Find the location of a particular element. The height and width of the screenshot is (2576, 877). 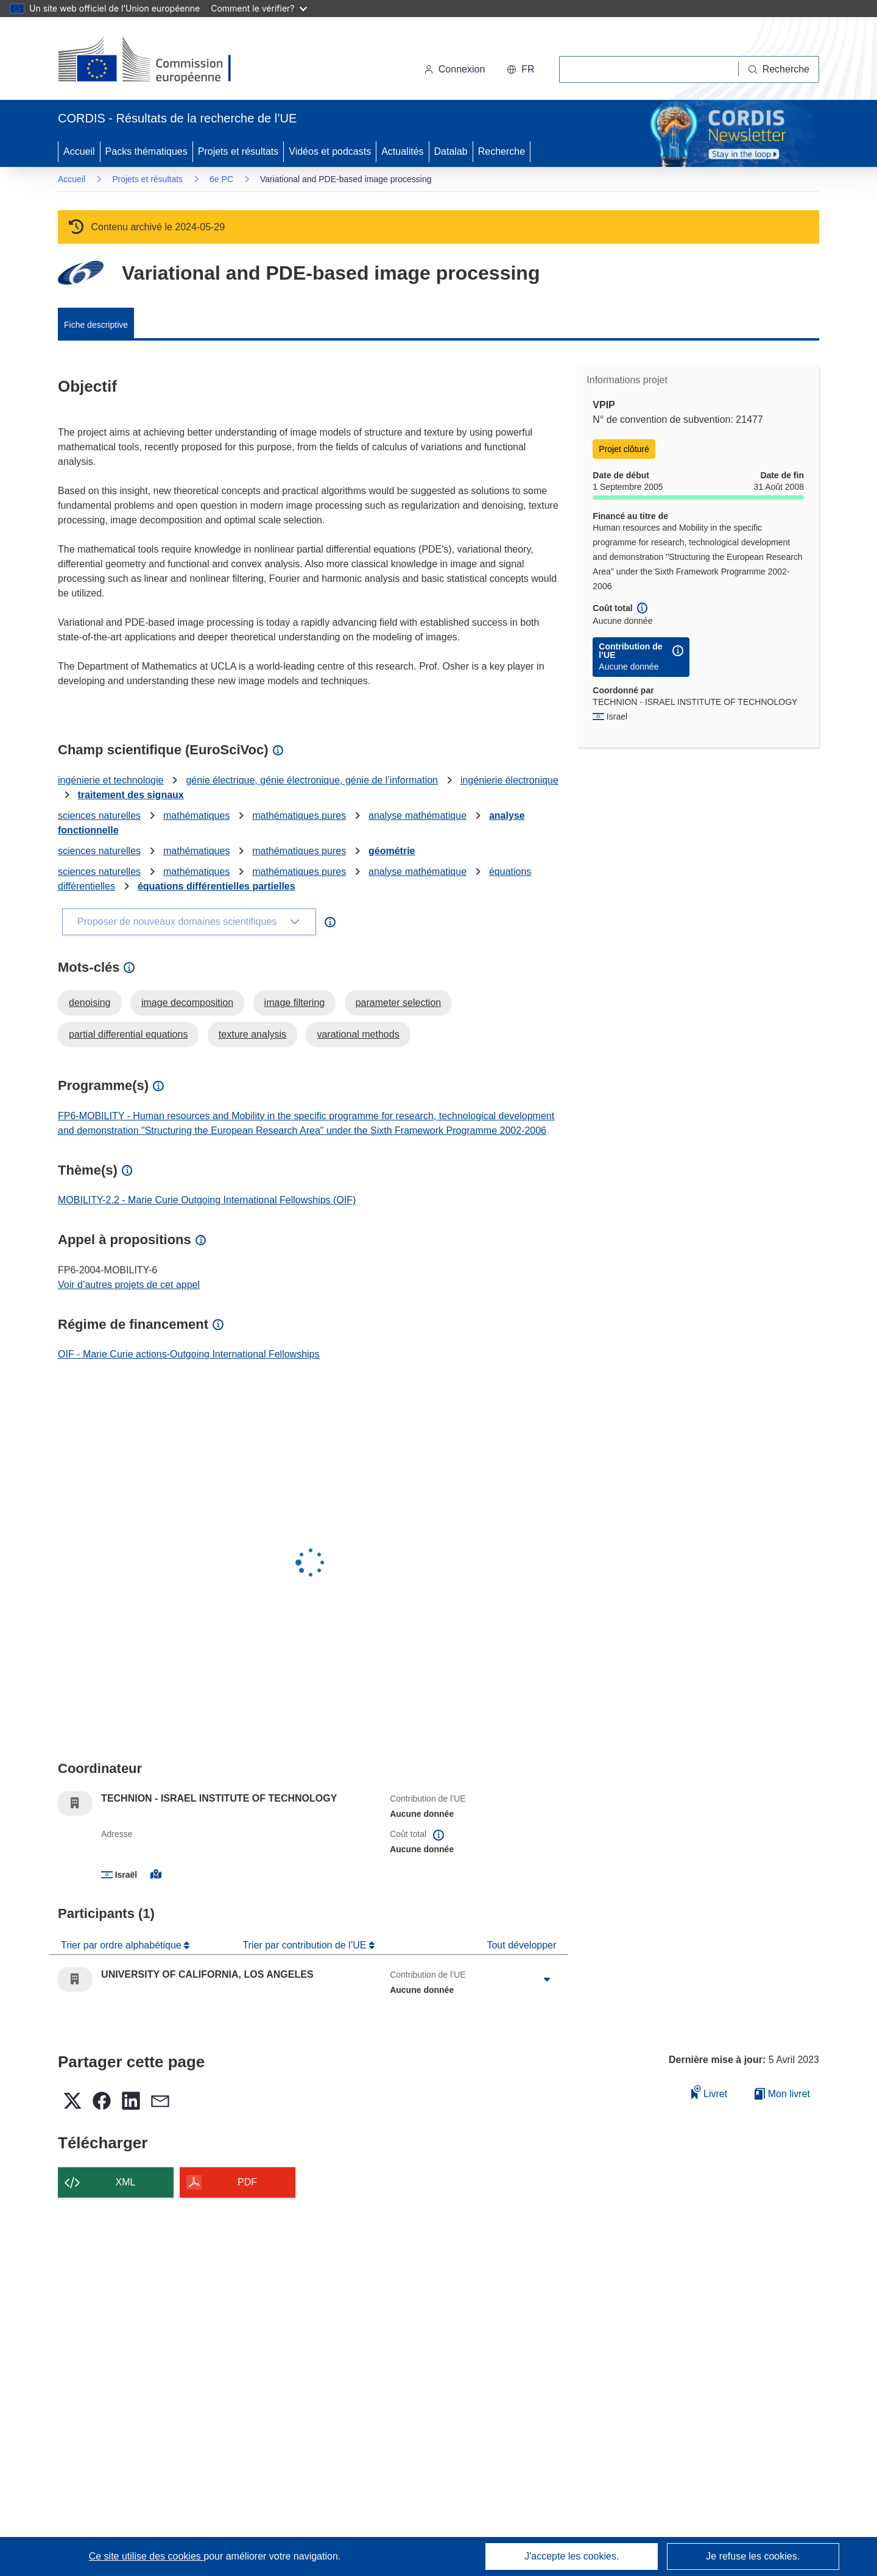

Recherche is located at coordinates (501, 151).